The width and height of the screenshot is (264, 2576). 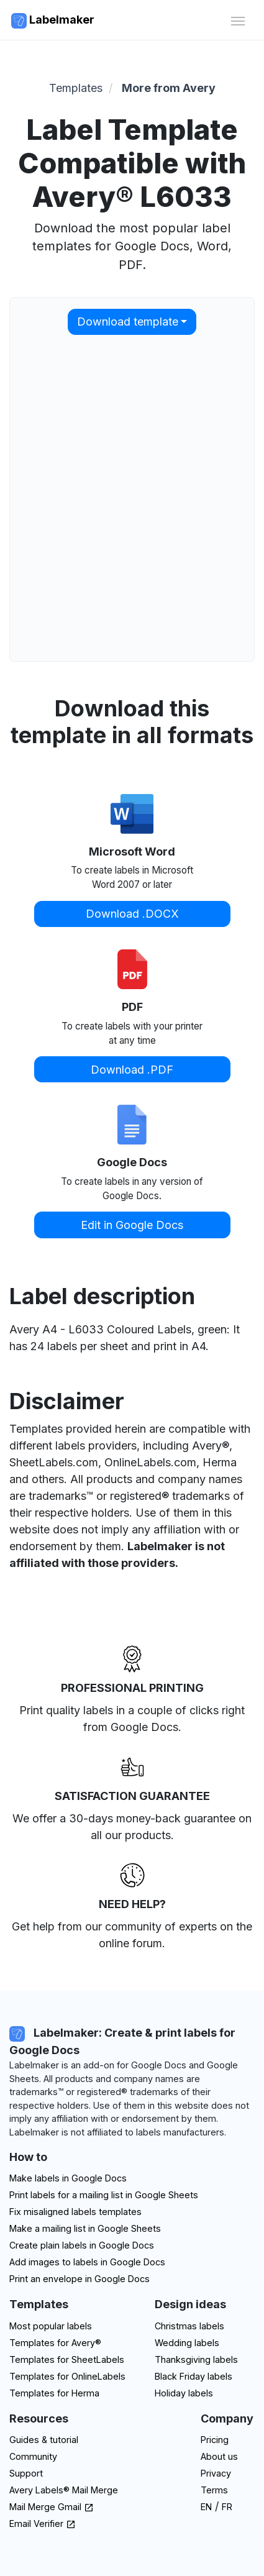 What do you see at coordinates (184, 2393) in the screenshot?
I see `Holiday labels` at bounding box center [184, 2393].